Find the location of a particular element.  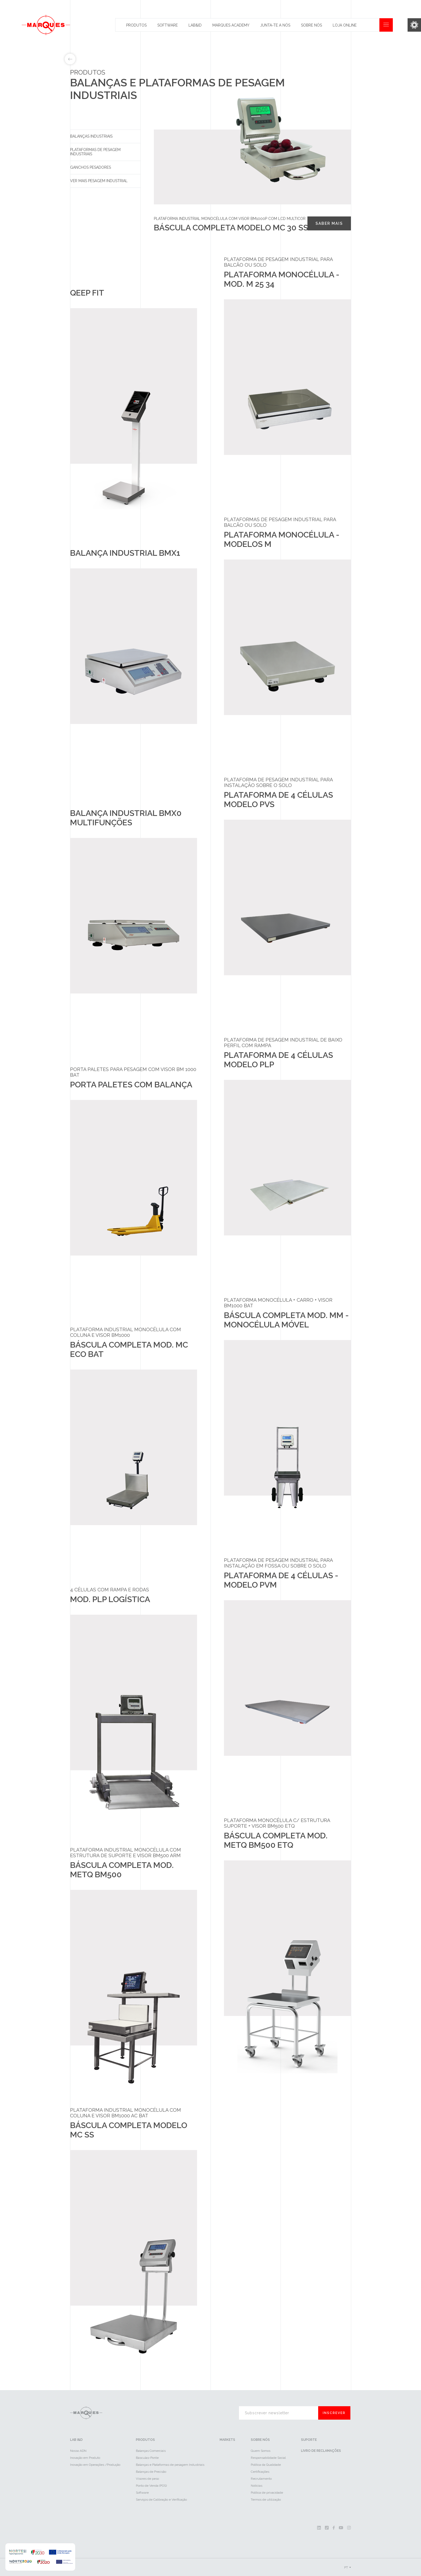

Visores de peso is located at coordinates (147, 2479).